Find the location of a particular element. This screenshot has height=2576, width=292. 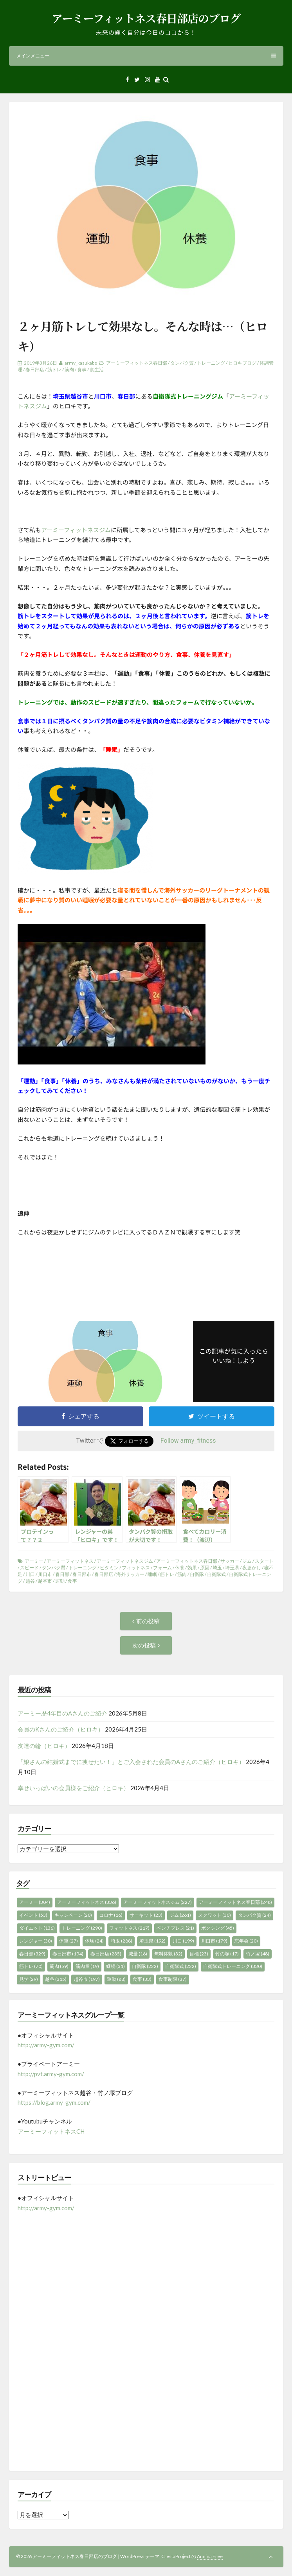

Follow army_fitness is located at coordinates (188, 1440).